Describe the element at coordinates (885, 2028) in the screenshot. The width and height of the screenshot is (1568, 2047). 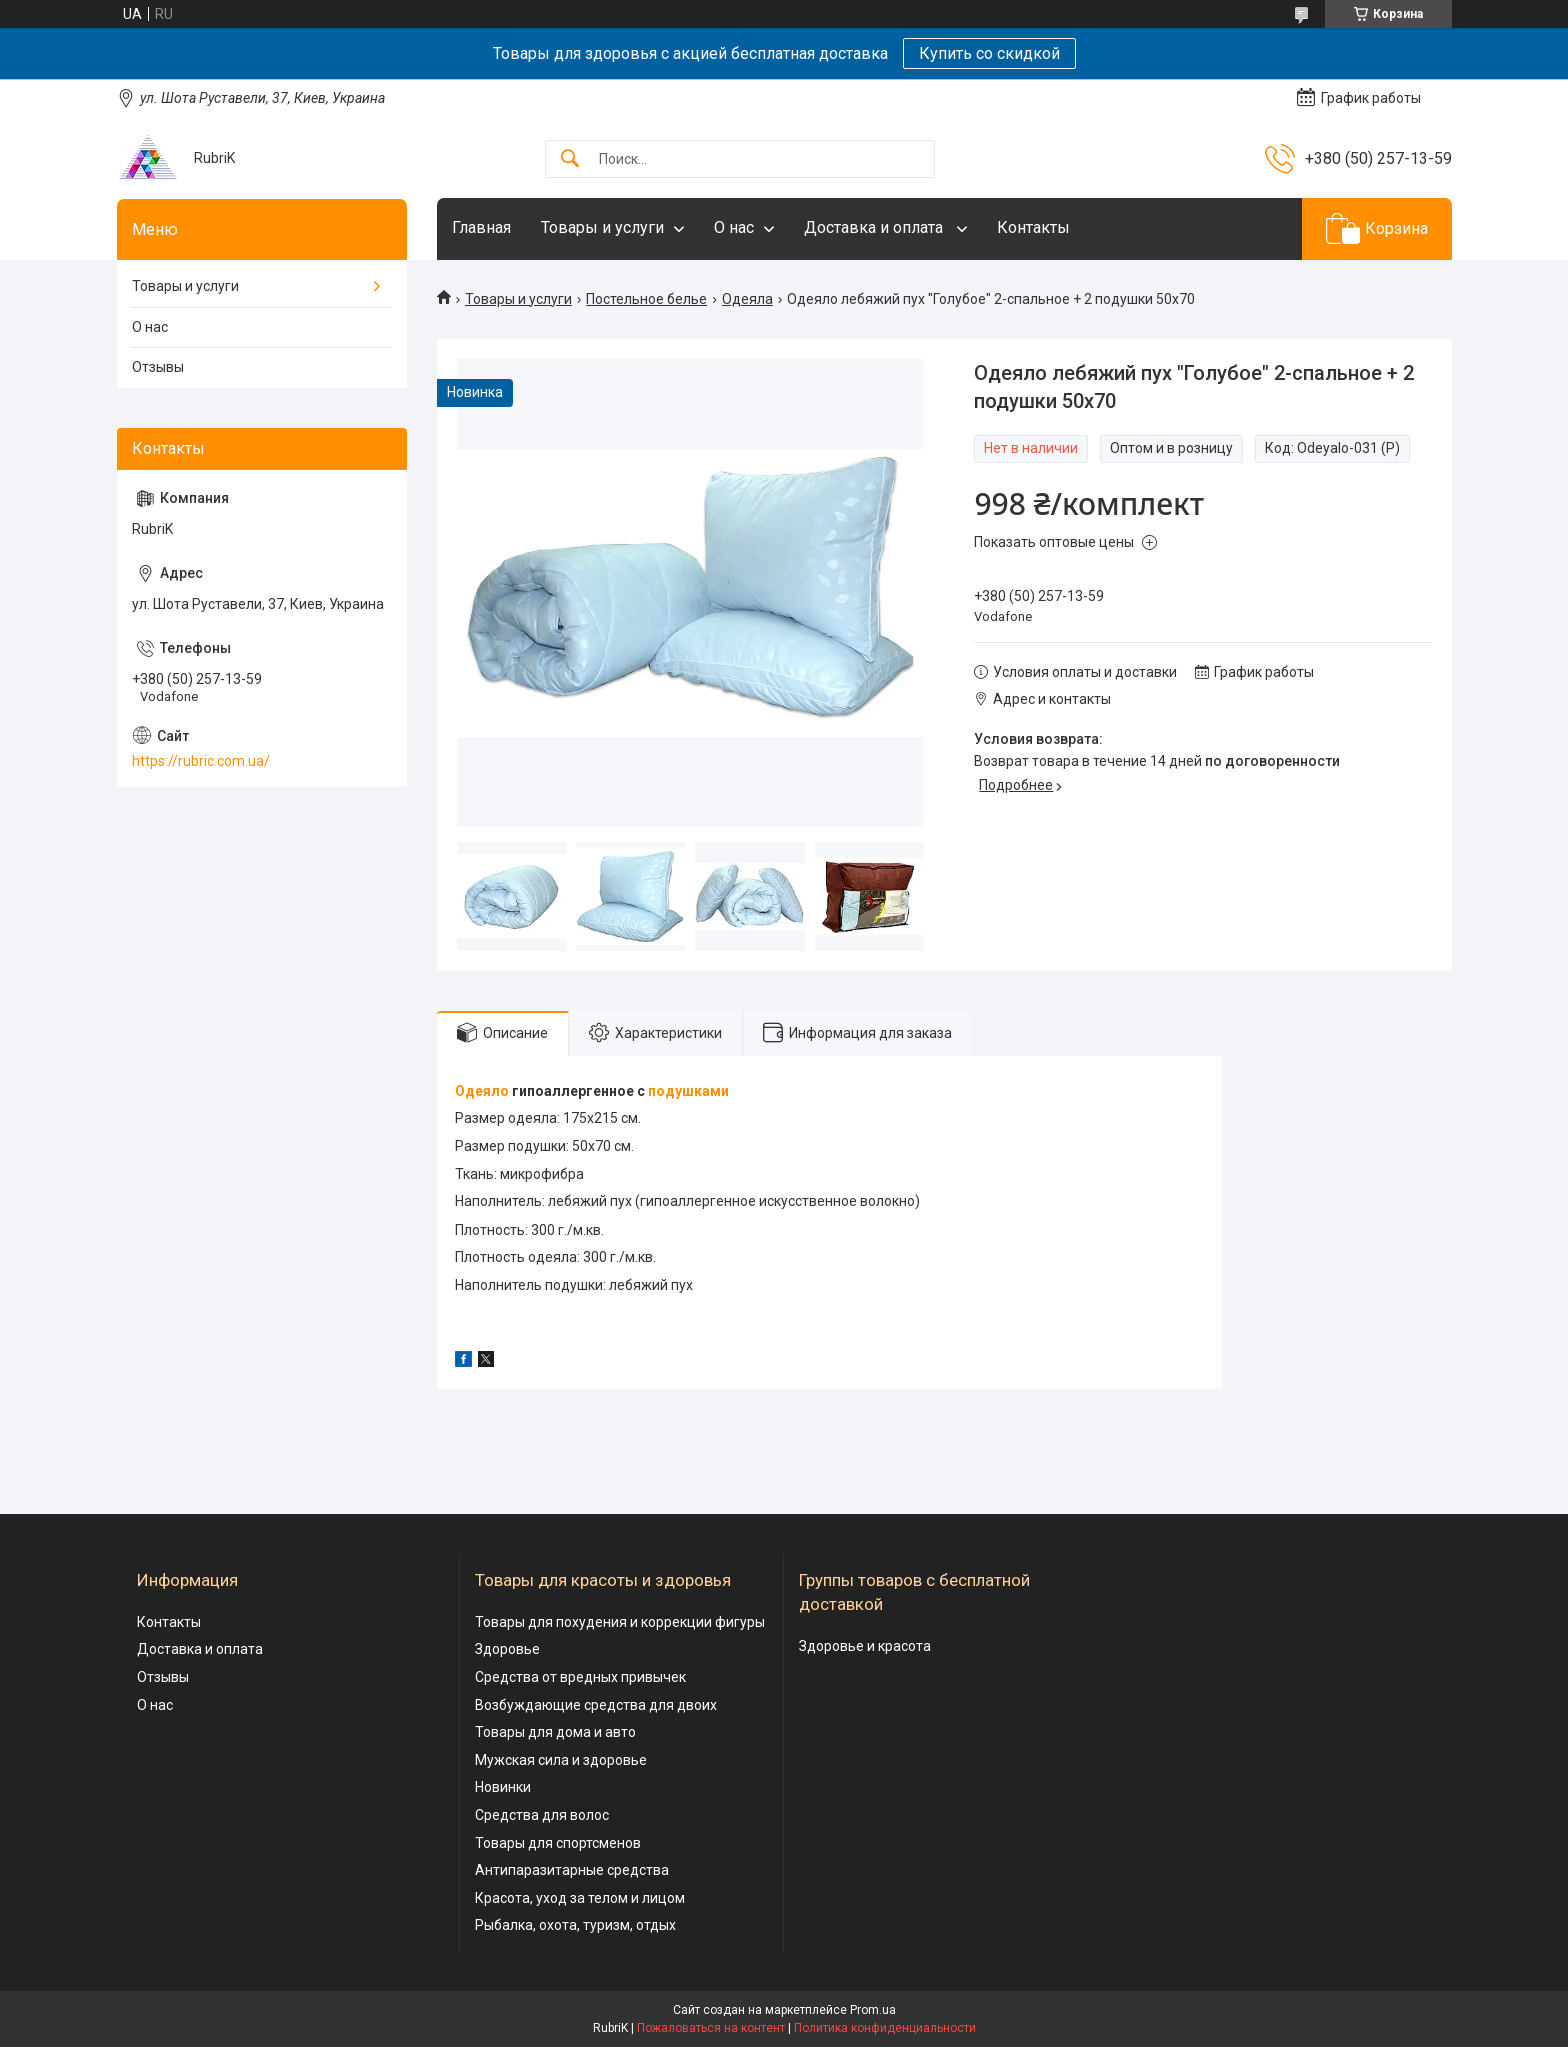
I see `Политика конфиденциальности` at that location.